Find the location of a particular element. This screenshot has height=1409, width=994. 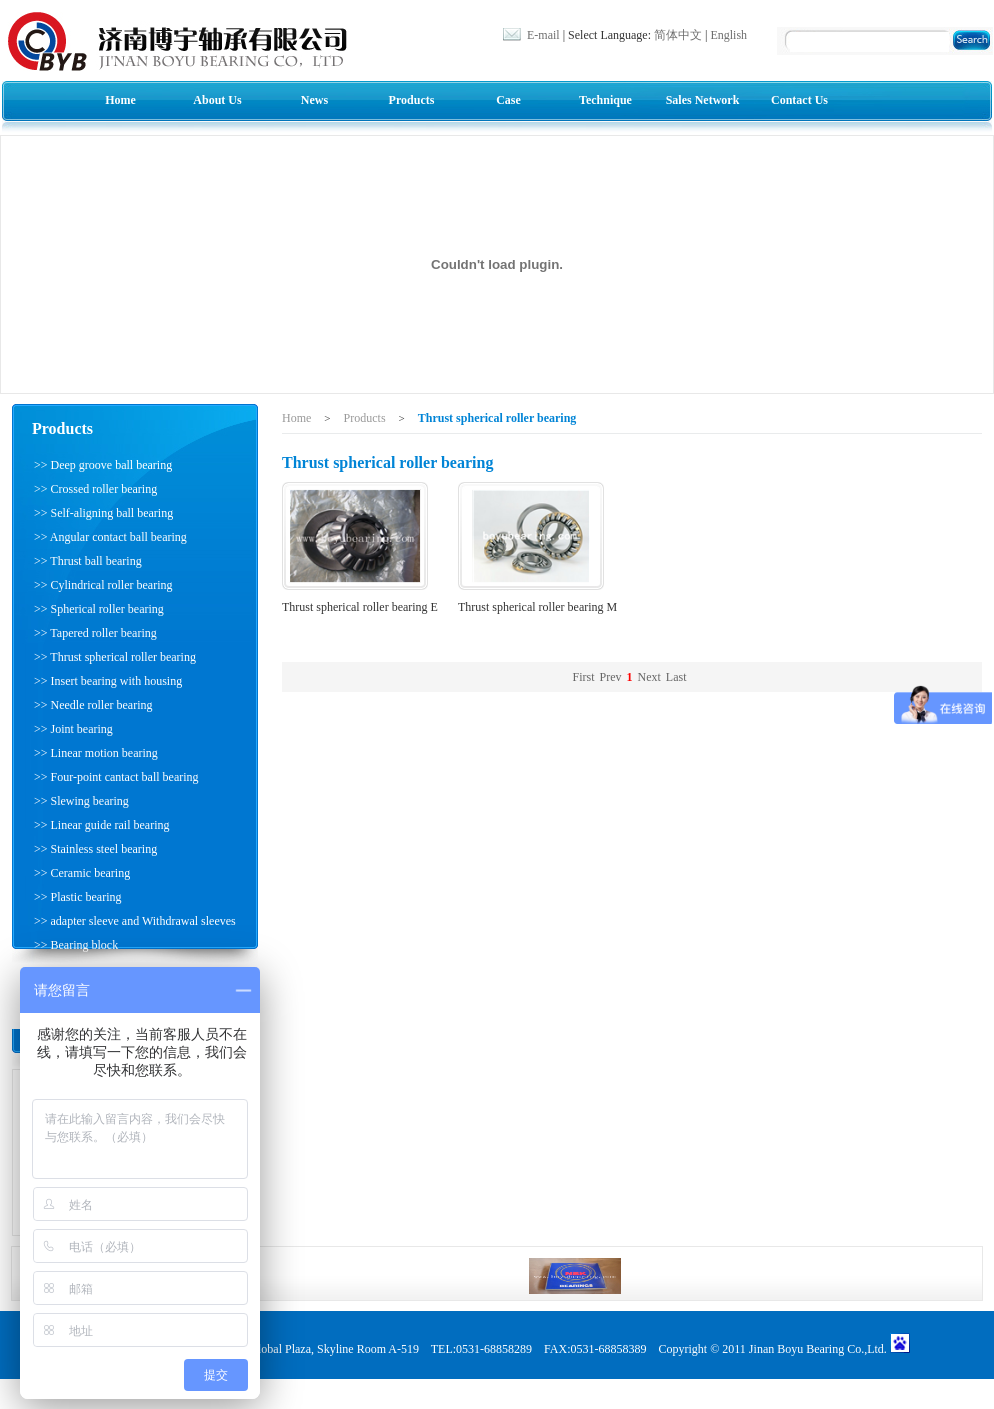

Products is located at coordinates (412, 100).